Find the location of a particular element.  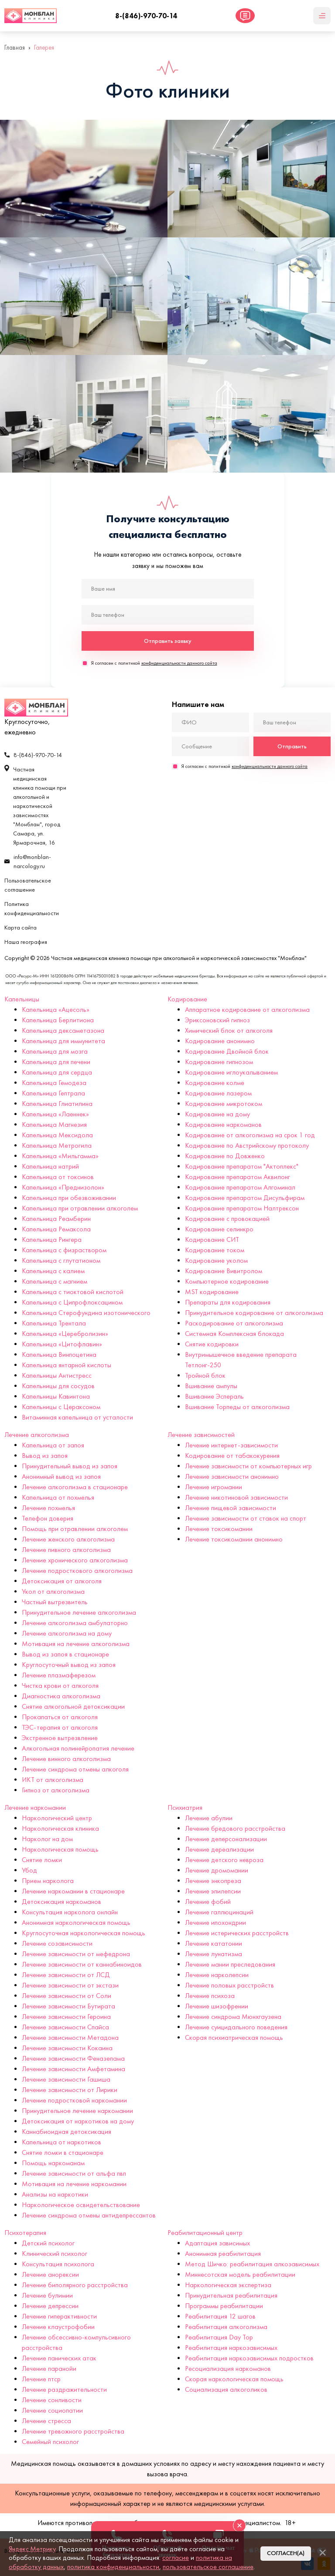

Лечение зависимости от альфа пвп is located at coordinates (74, 2173).